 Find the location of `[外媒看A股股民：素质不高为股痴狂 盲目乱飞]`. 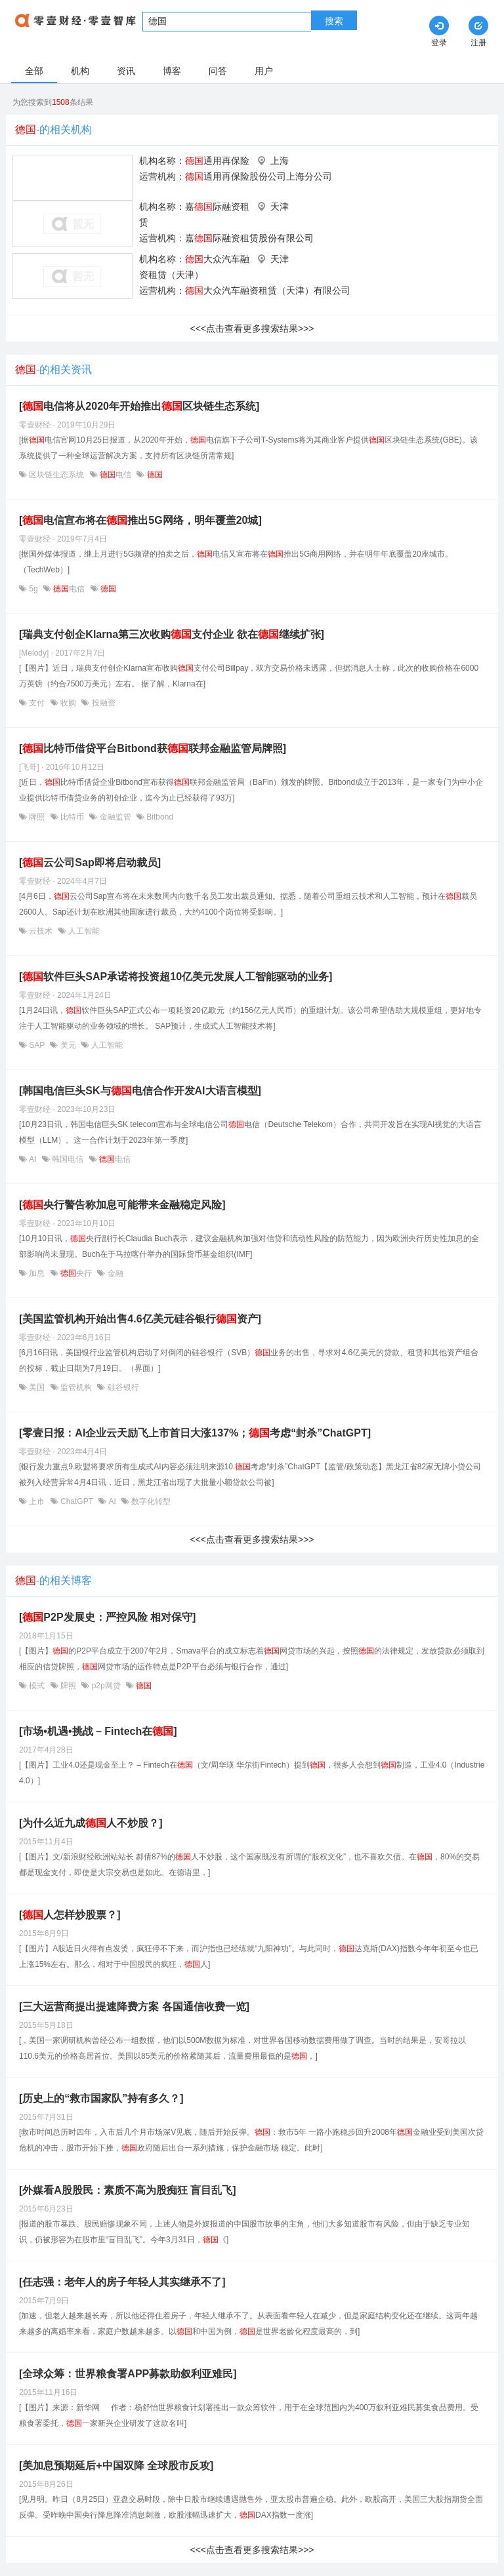

[外媒看A股股民：素质不高为股痴狂 盲目乱飞] is located at coordinates (127, 2190).